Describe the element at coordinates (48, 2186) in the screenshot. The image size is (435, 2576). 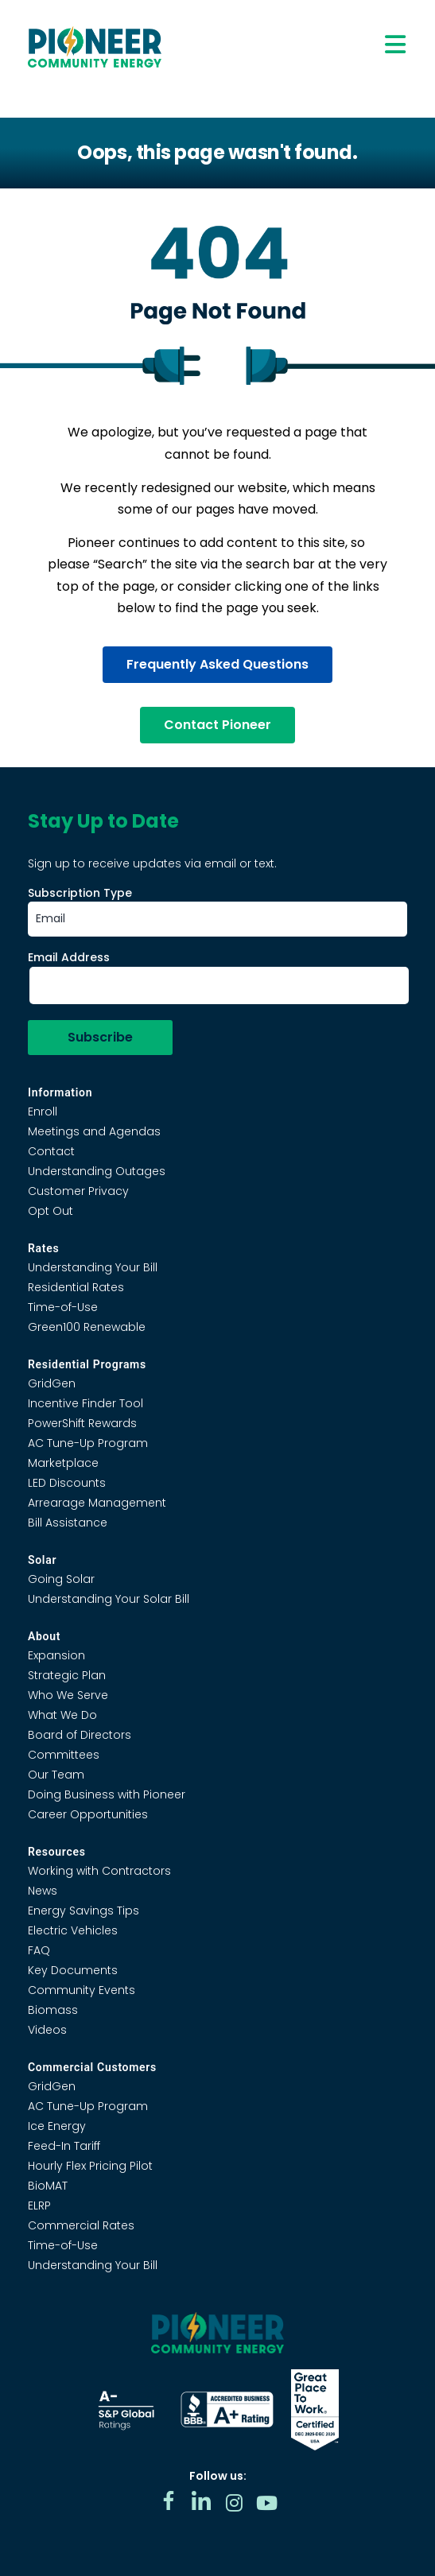
I see `BioMAT` at that location.